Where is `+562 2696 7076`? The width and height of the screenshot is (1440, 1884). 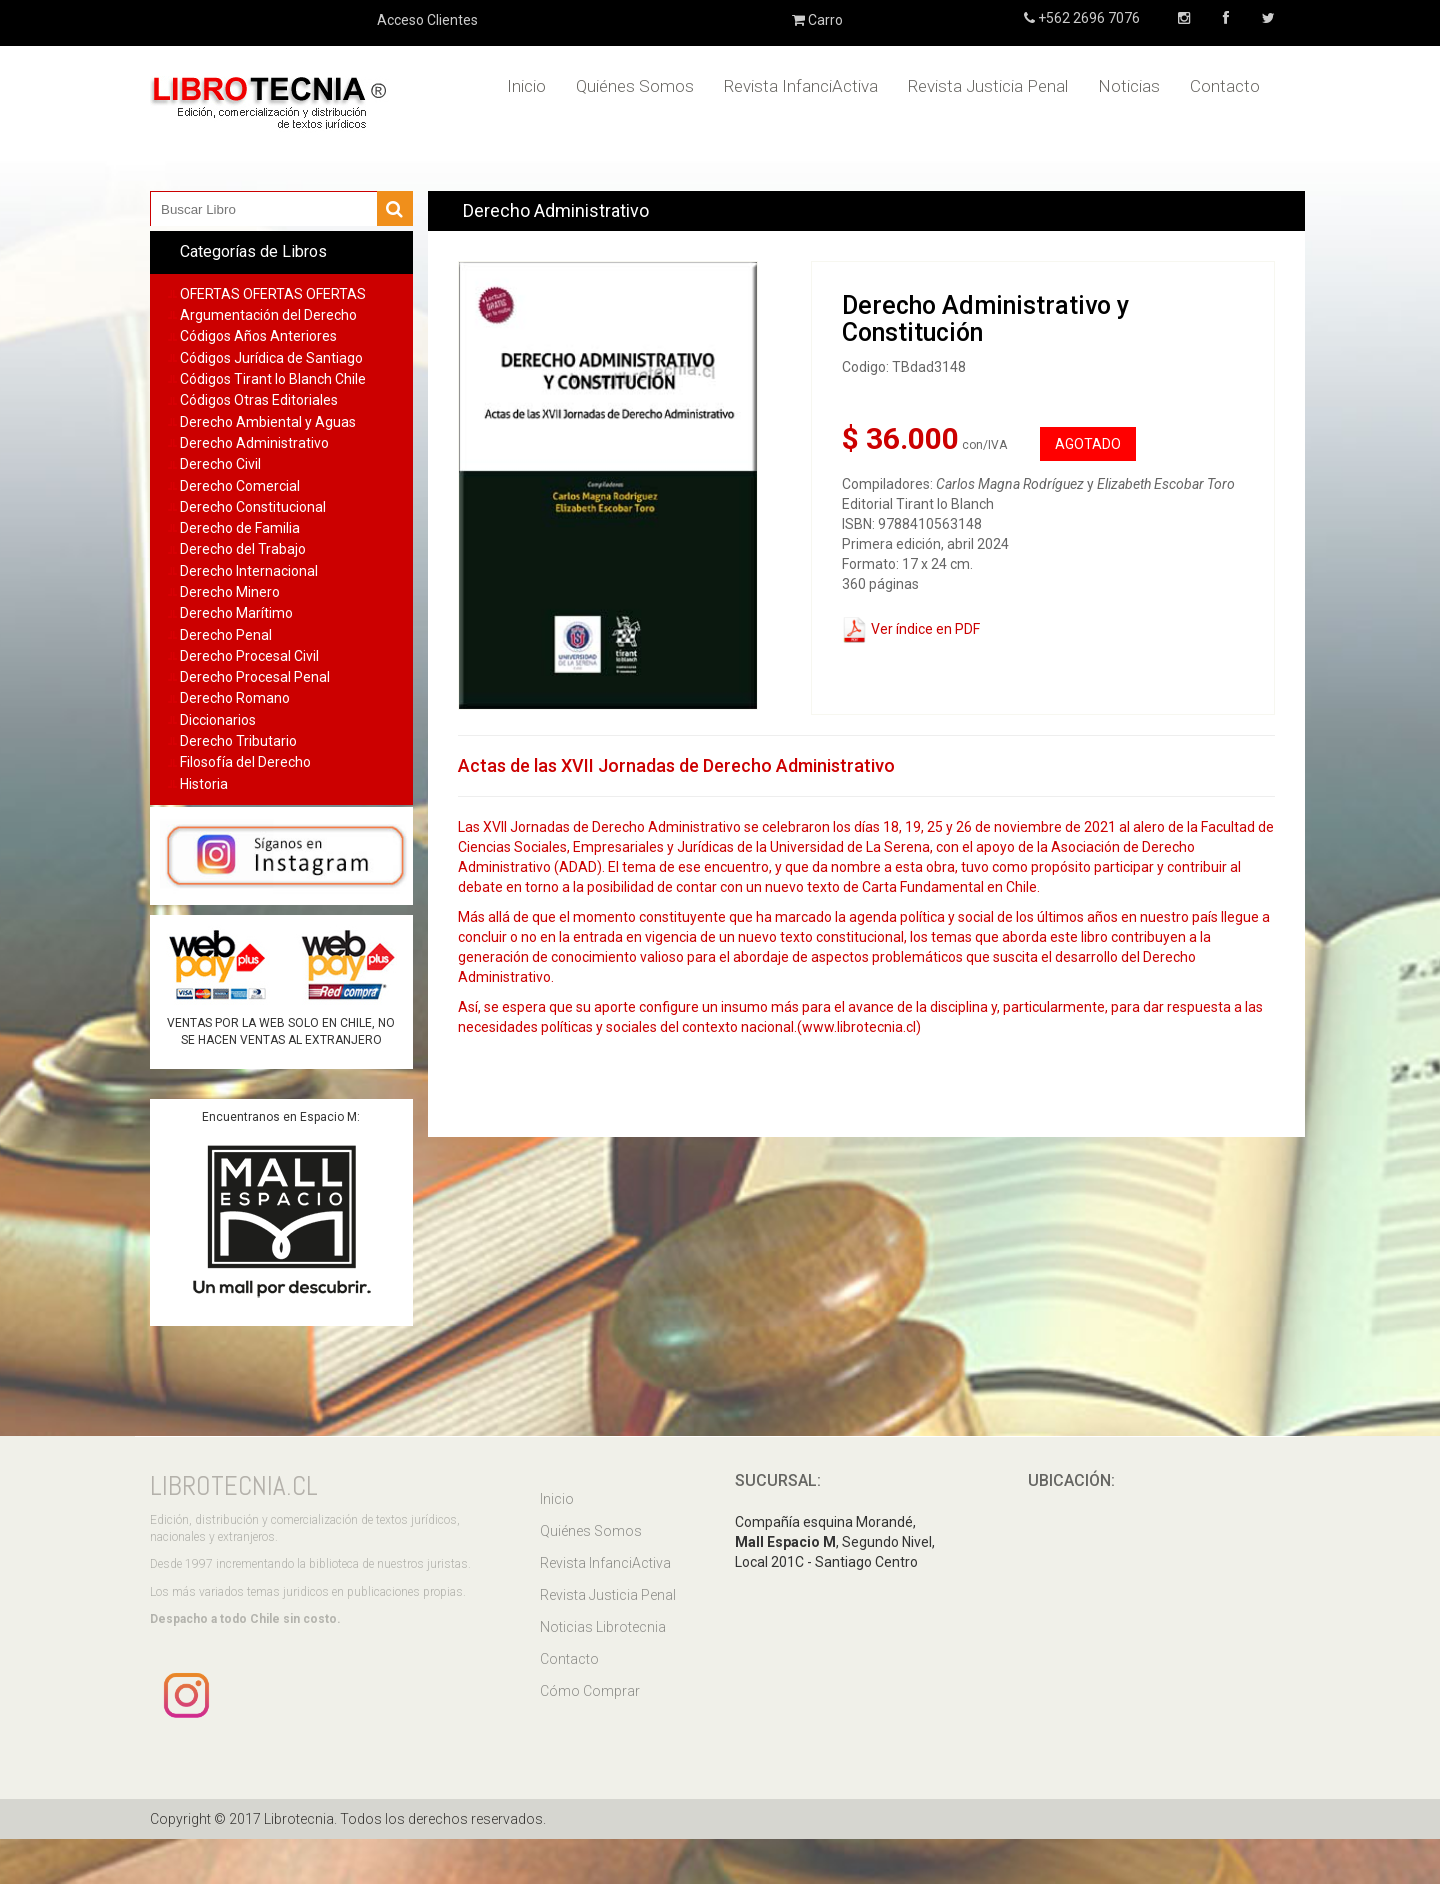
+562 2696 7076 is located at coordinates (1087, 18).